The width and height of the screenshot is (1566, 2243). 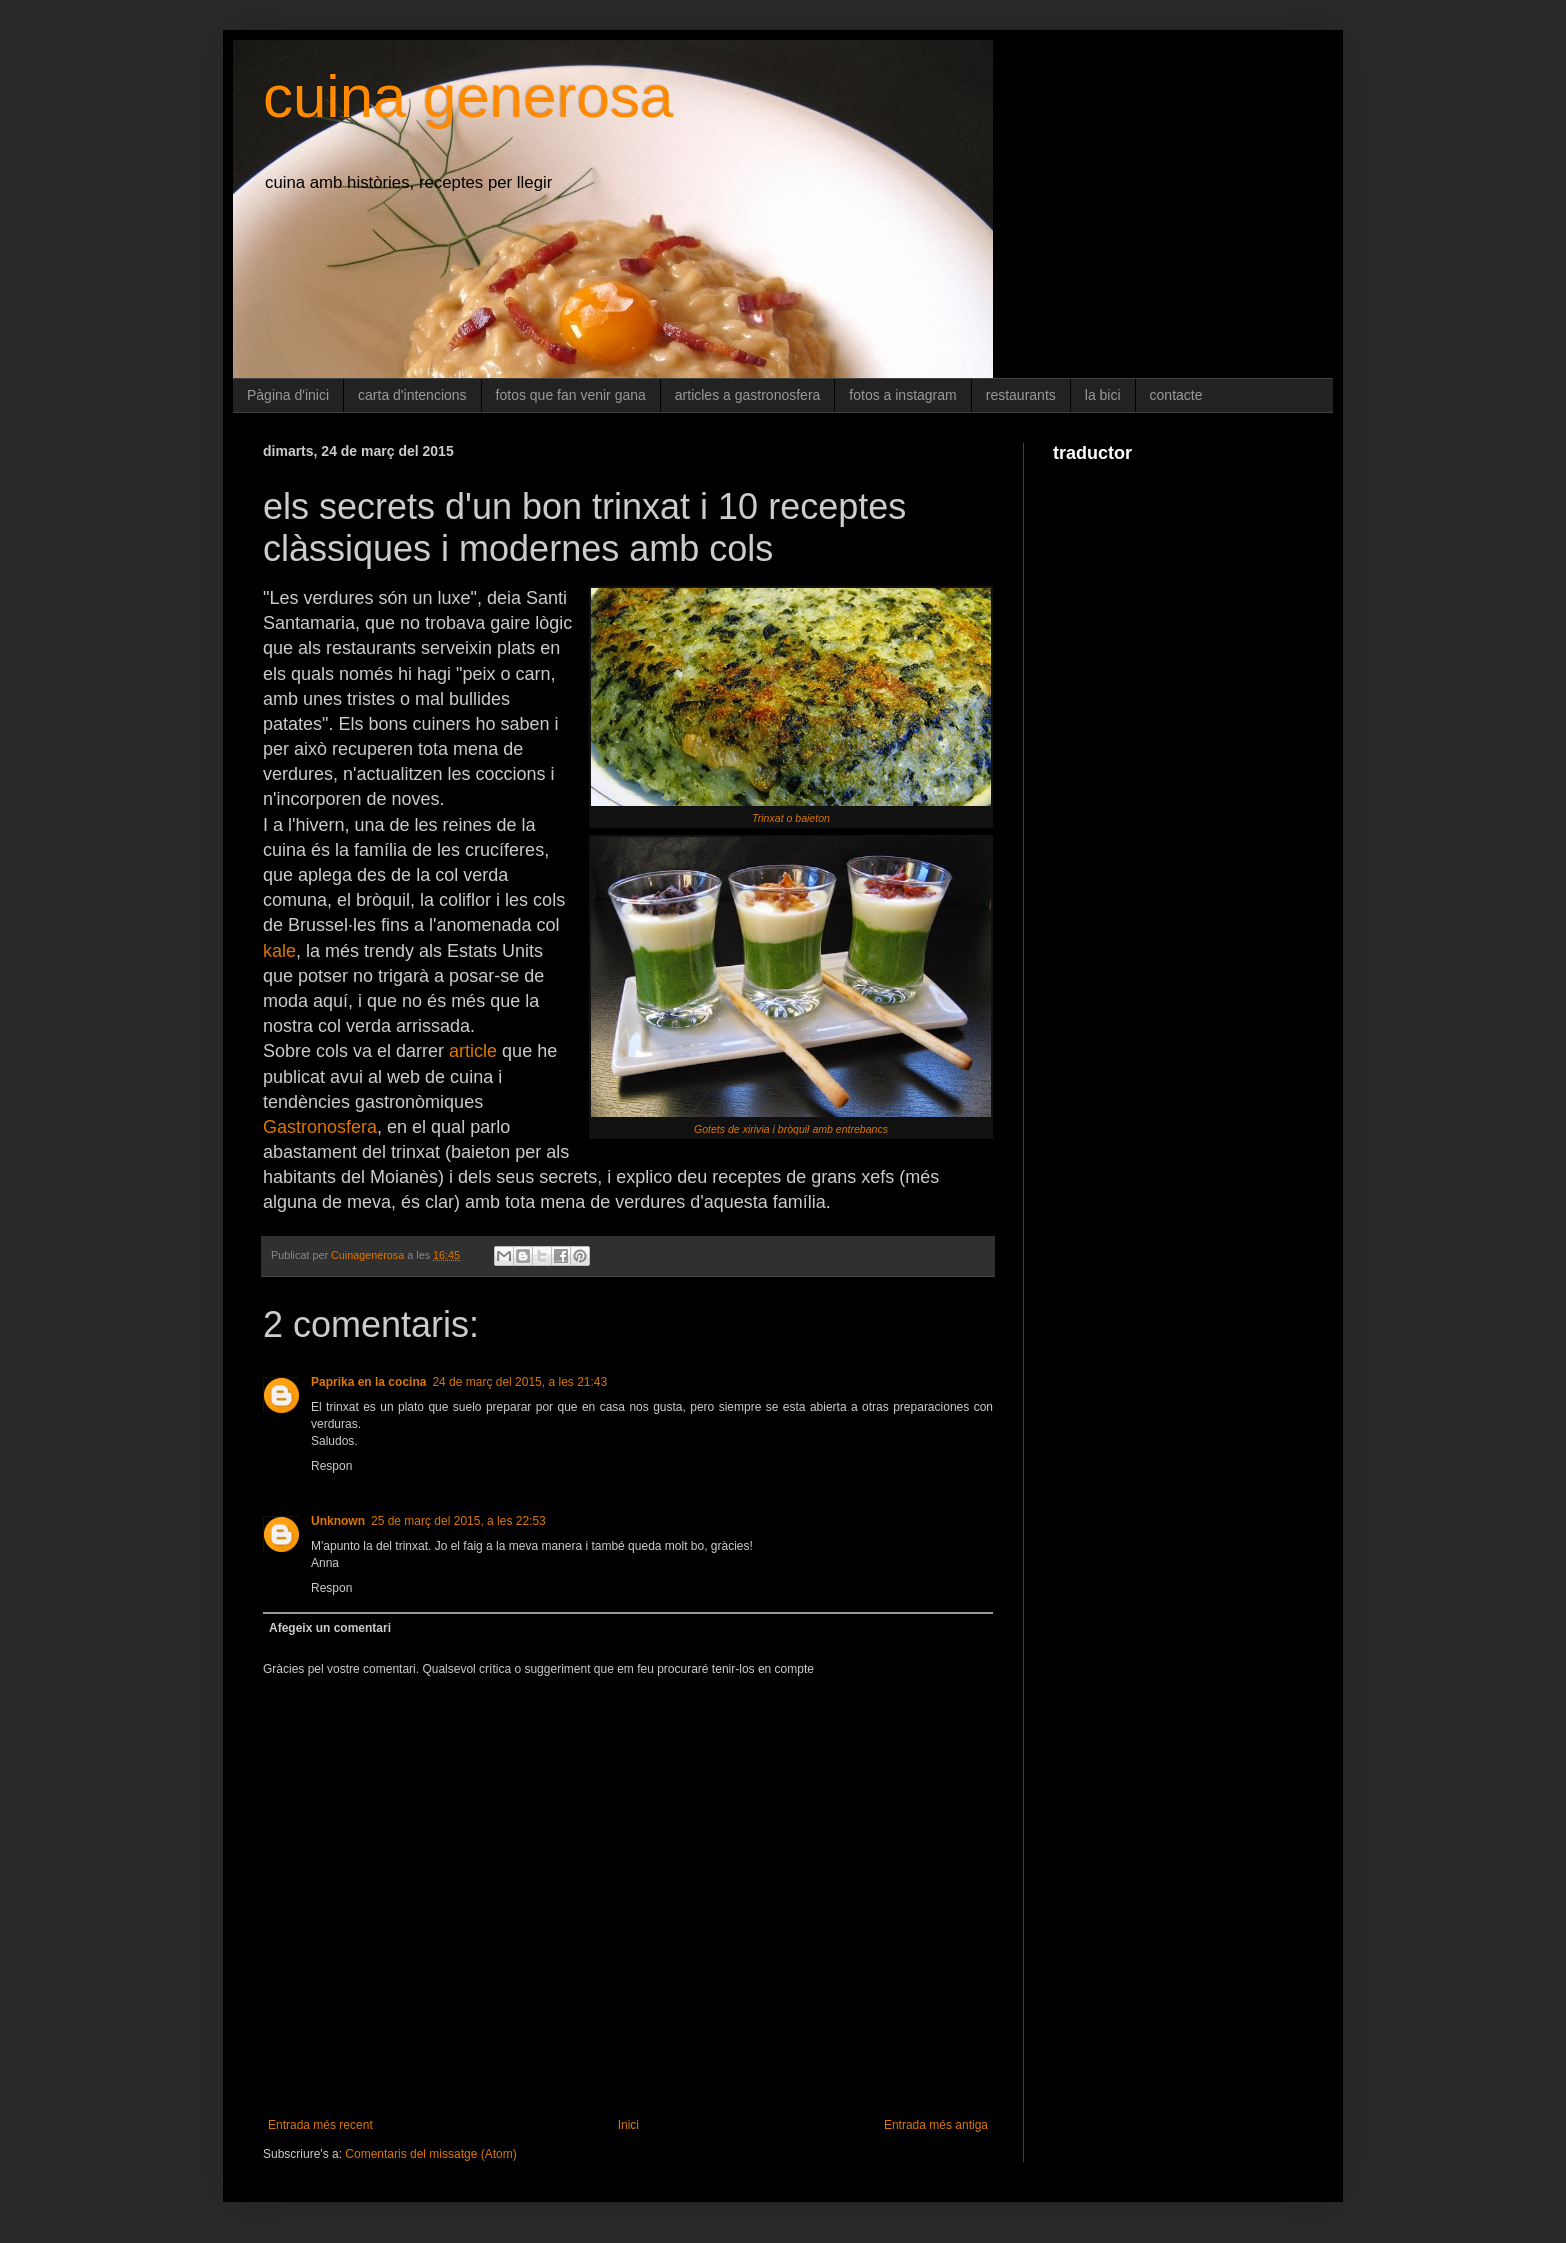 I want to click on kale, so click(x=279, y=951).